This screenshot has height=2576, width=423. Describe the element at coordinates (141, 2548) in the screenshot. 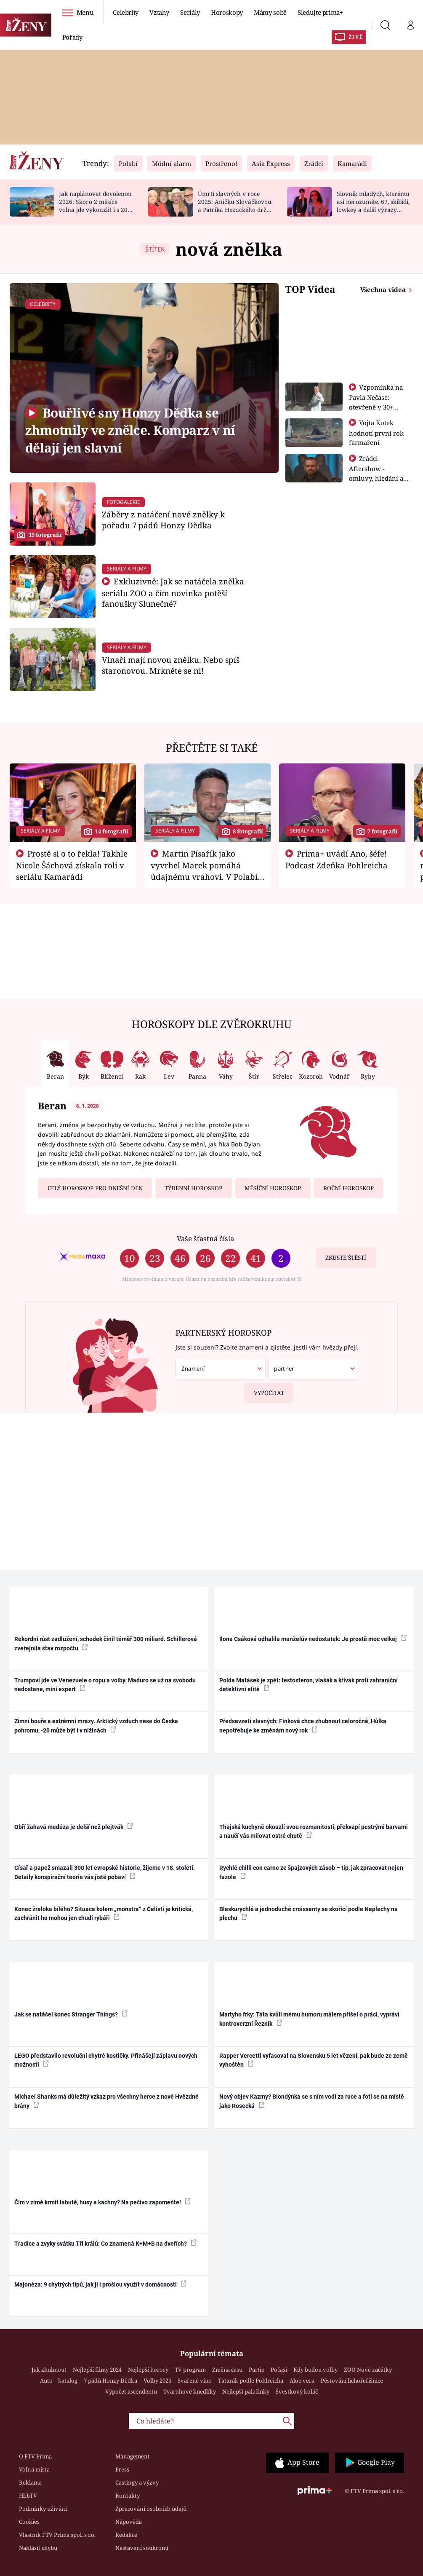

I see `Nastavení soukromí` at that location.